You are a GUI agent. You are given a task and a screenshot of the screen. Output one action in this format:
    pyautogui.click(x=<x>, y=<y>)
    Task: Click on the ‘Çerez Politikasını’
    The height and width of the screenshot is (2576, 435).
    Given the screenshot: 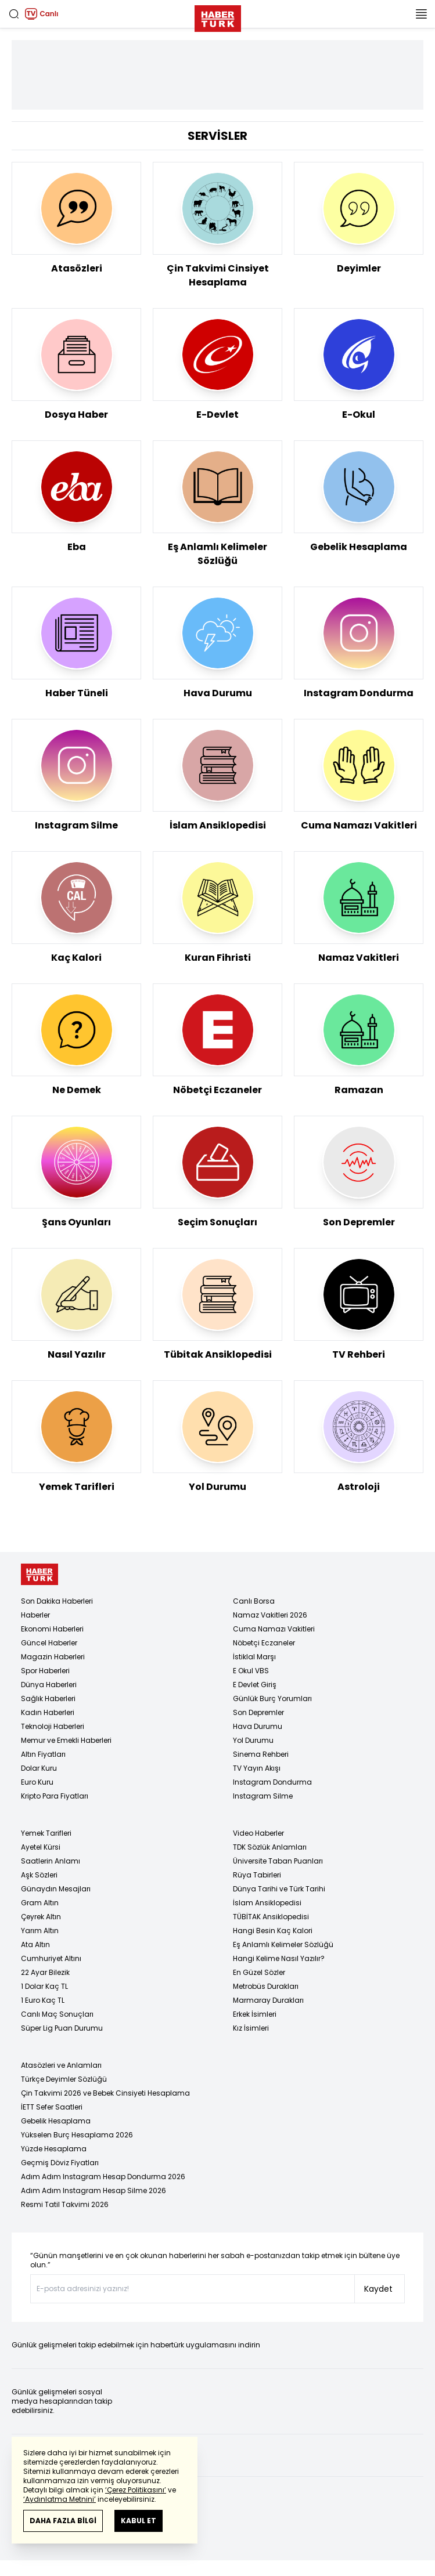 What is the action you would take?
    pyautogui.click(x=135, y=2490)
    